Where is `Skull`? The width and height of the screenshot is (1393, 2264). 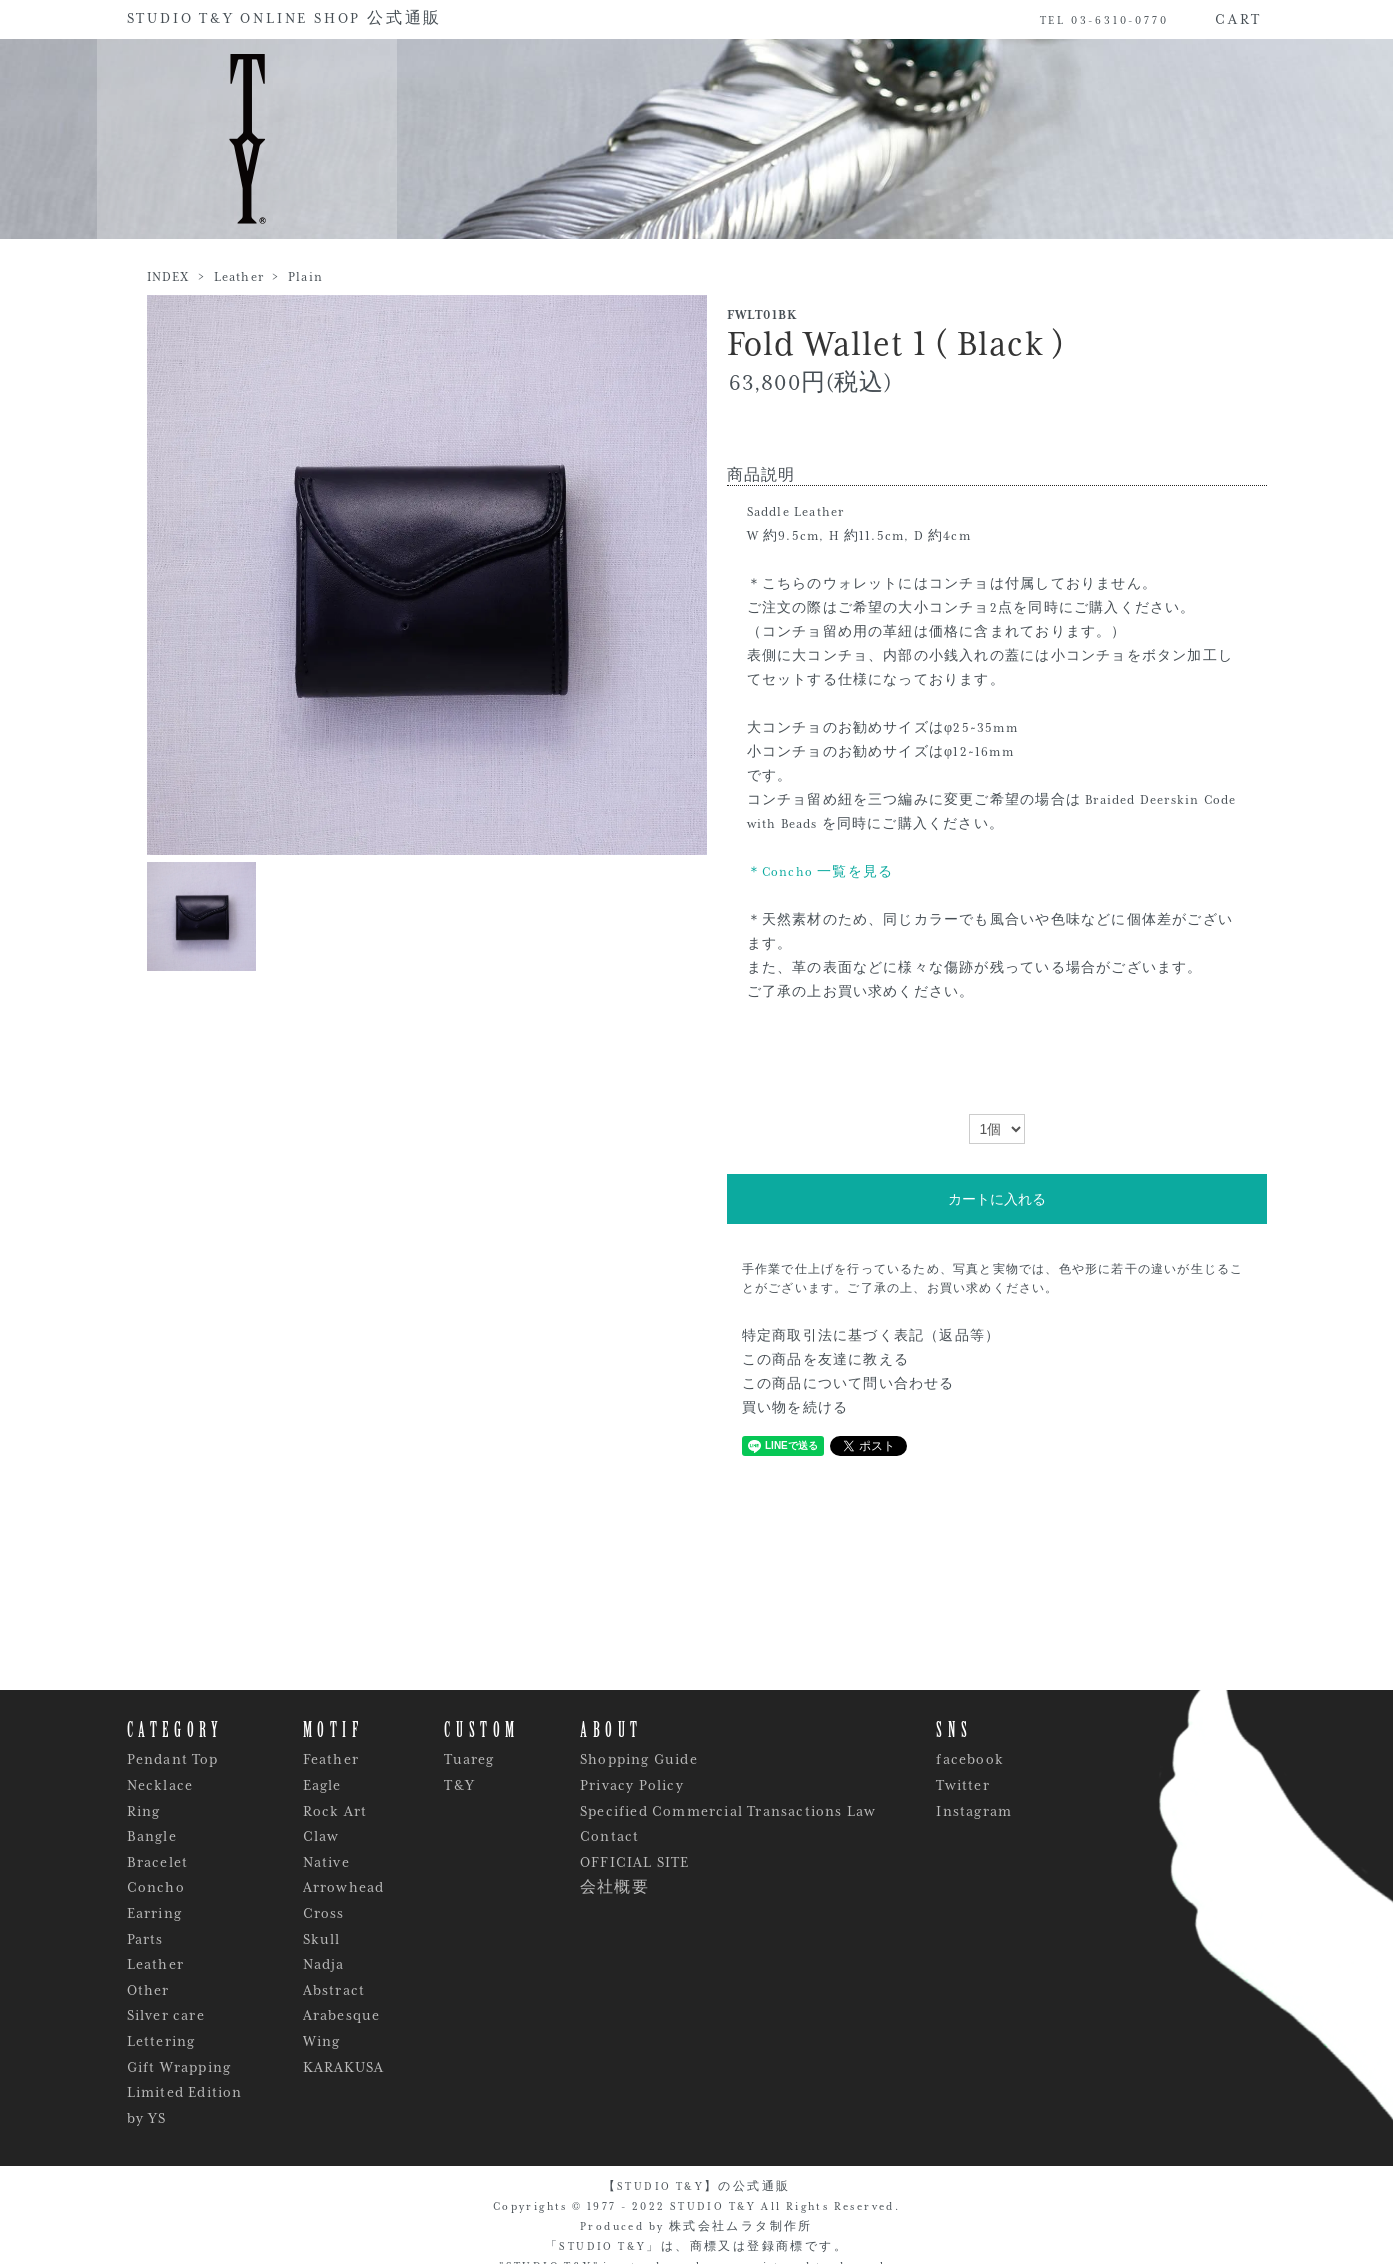 Skull is located at coordinates (322, 1939).